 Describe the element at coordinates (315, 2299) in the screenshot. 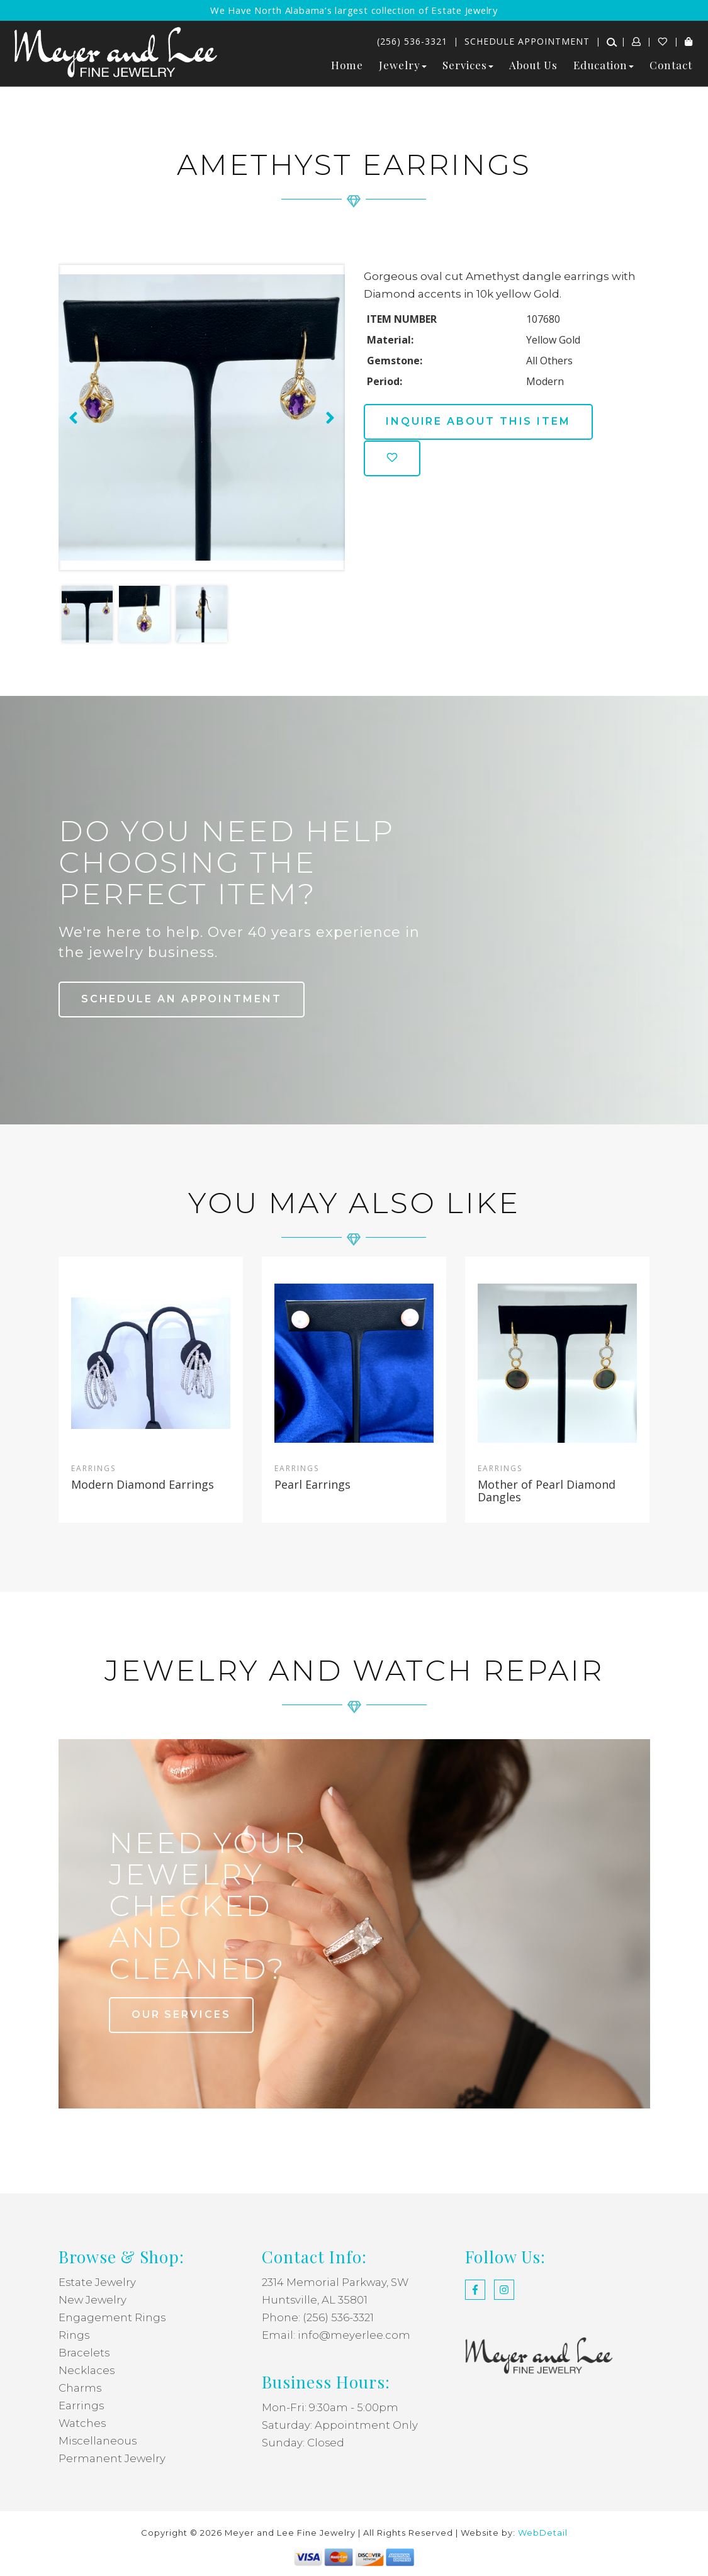

I see `Huntsville, AL 35801` at that location.